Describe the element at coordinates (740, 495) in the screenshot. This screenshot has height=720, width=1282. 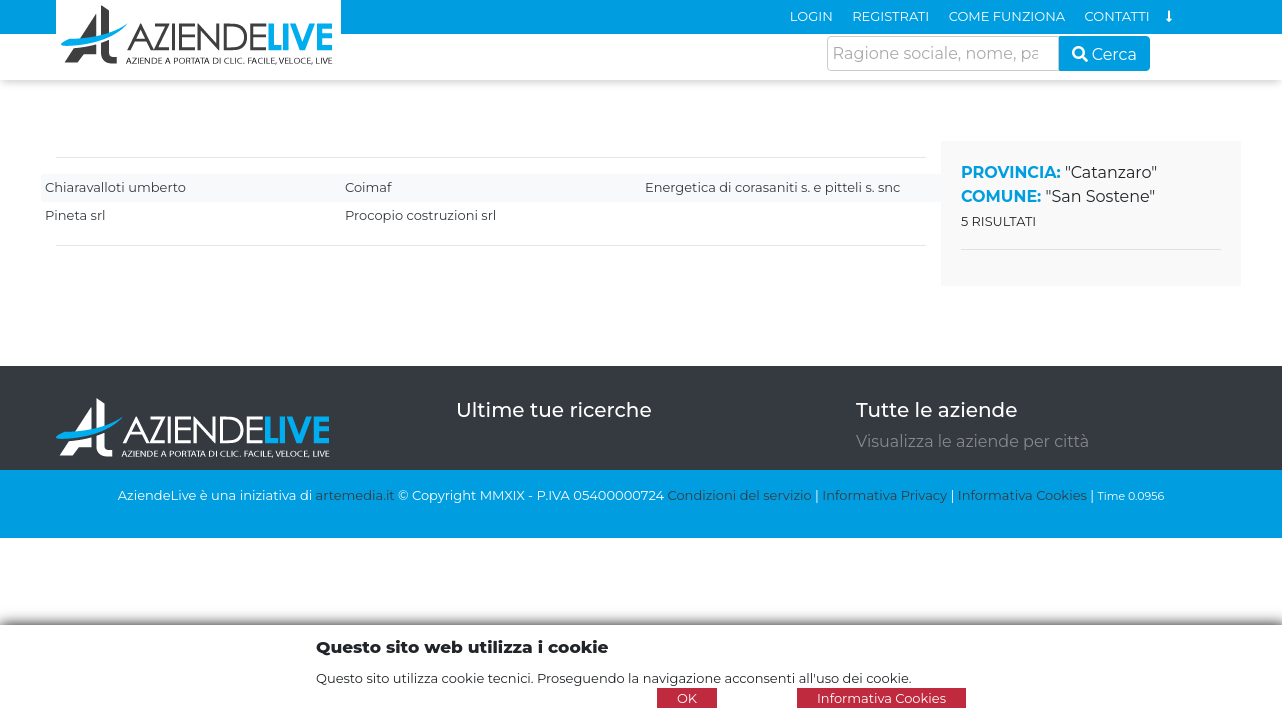
I see `Condizioni del servizio` at that location.